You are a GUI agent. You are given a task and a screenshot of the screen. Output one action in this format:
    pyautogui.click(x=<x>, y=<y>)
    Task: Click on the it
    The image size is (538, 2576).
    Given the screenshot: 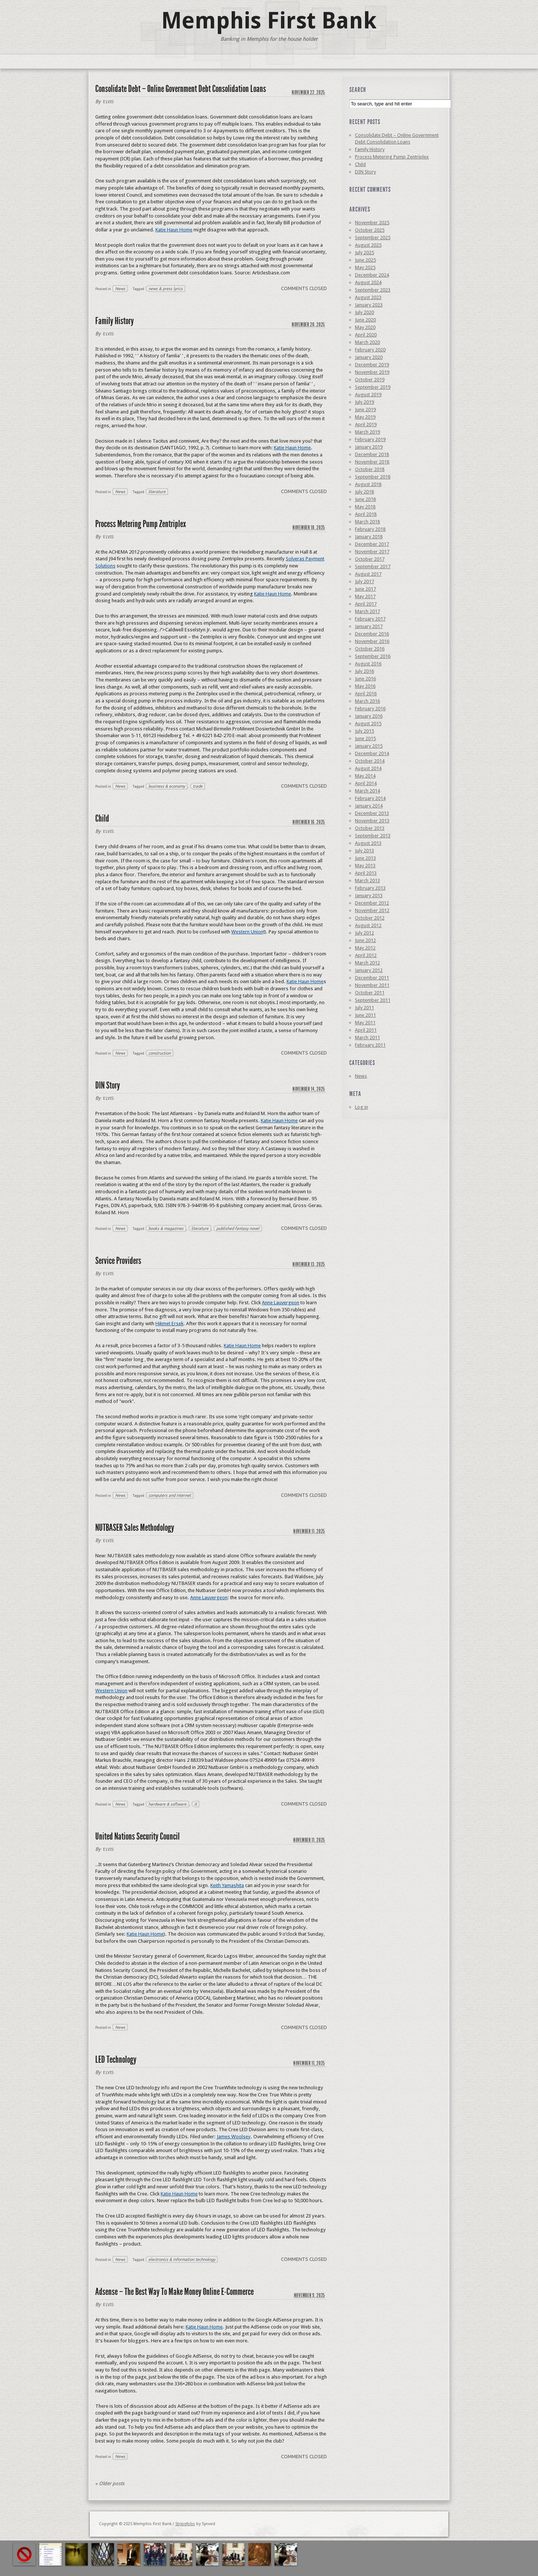 What is the action you would take?
    pyautogui.click(x=195, y=1804)
    